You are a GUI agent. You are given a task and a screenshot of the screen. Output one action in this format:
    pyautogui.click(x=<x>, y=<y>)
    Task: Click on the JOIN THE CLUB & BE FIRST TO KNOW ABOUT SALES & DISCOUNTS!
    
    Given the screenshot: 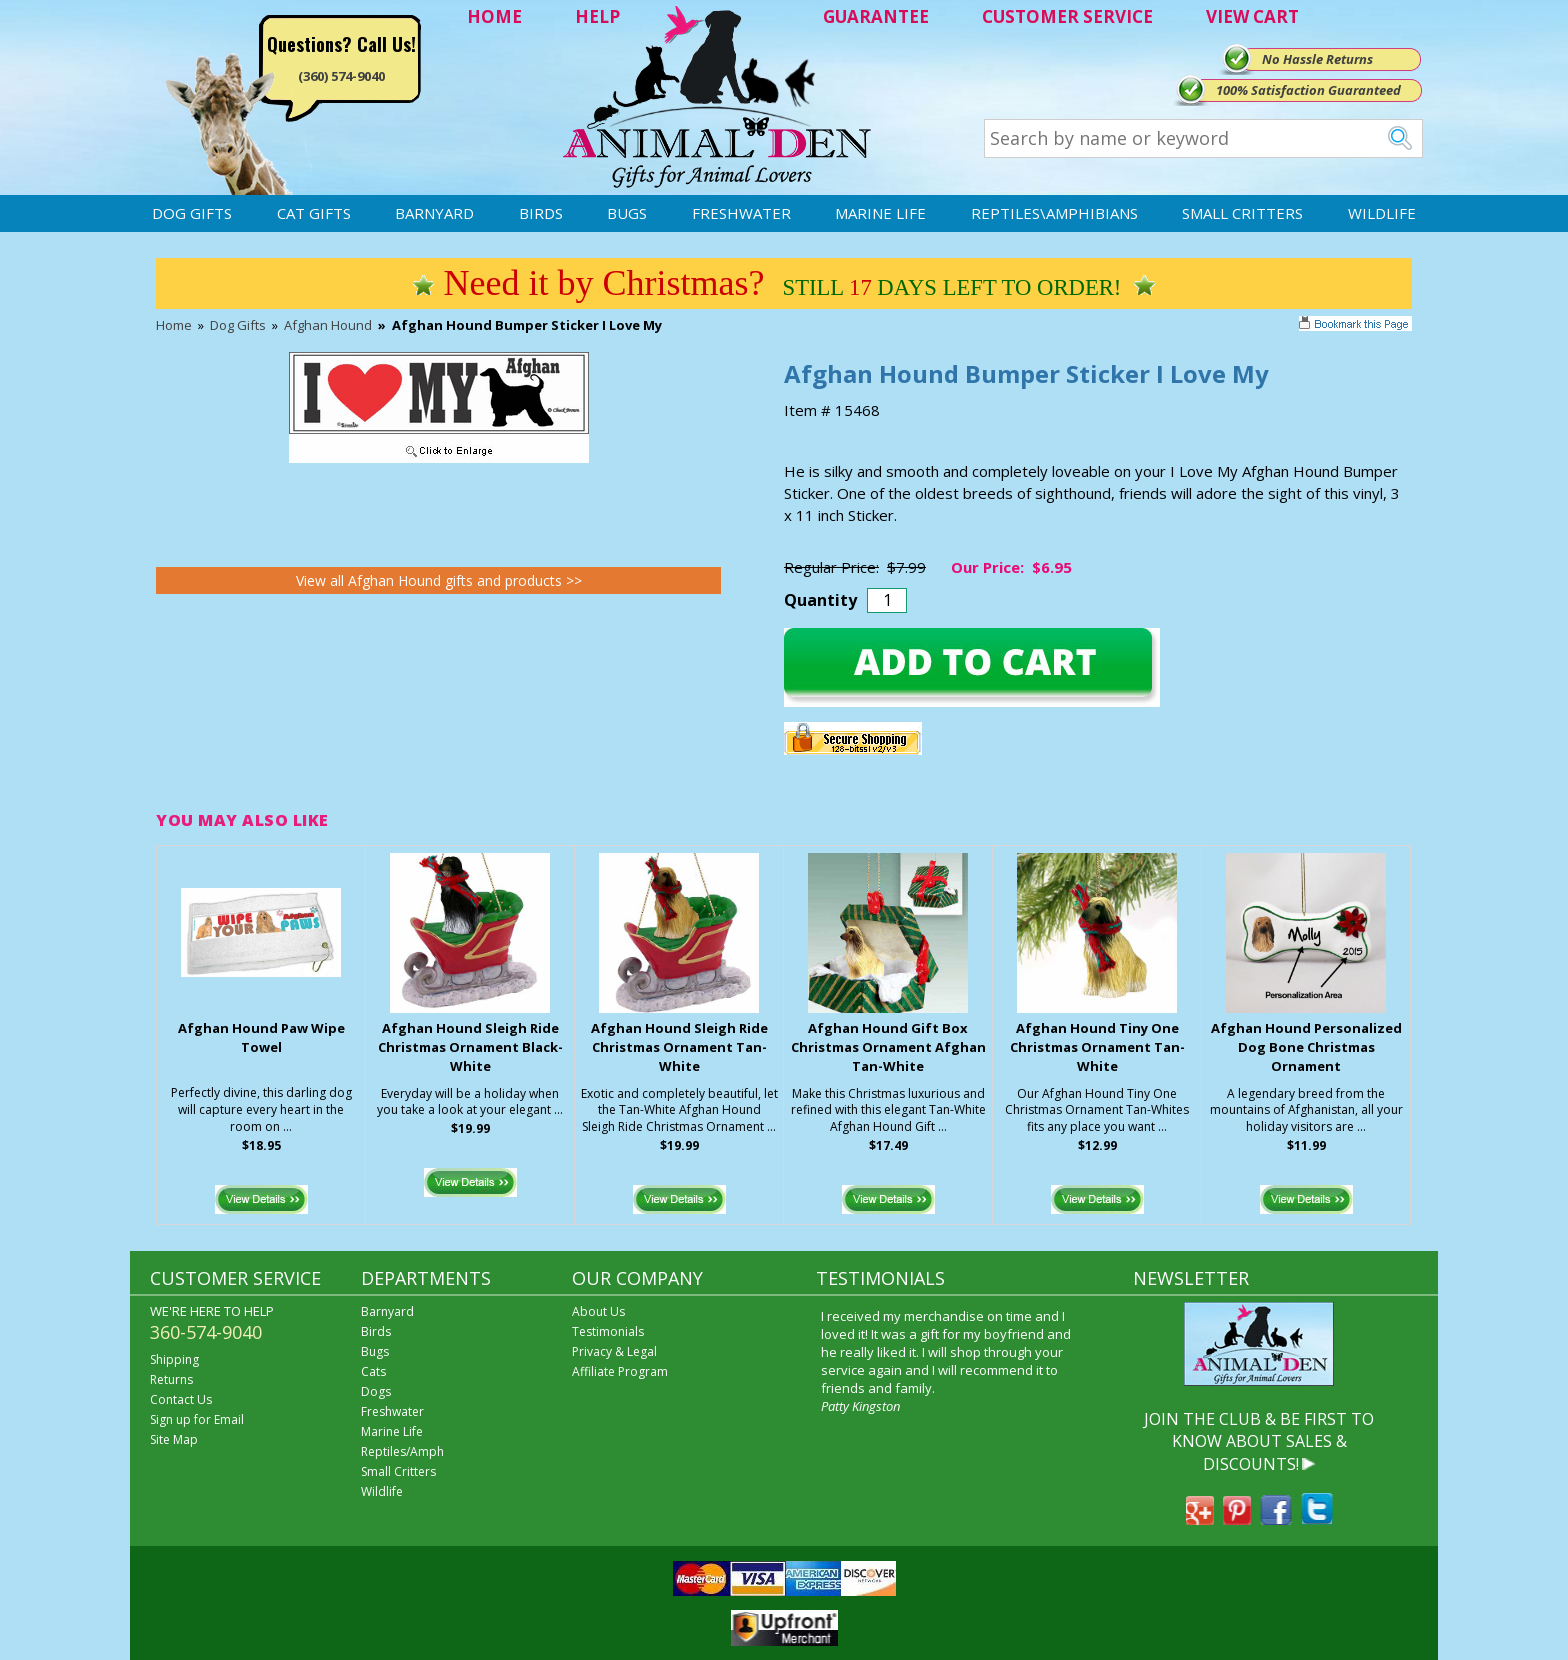 What is the action you would take?
    pyautogui.click(x=1259, y=1441)
    